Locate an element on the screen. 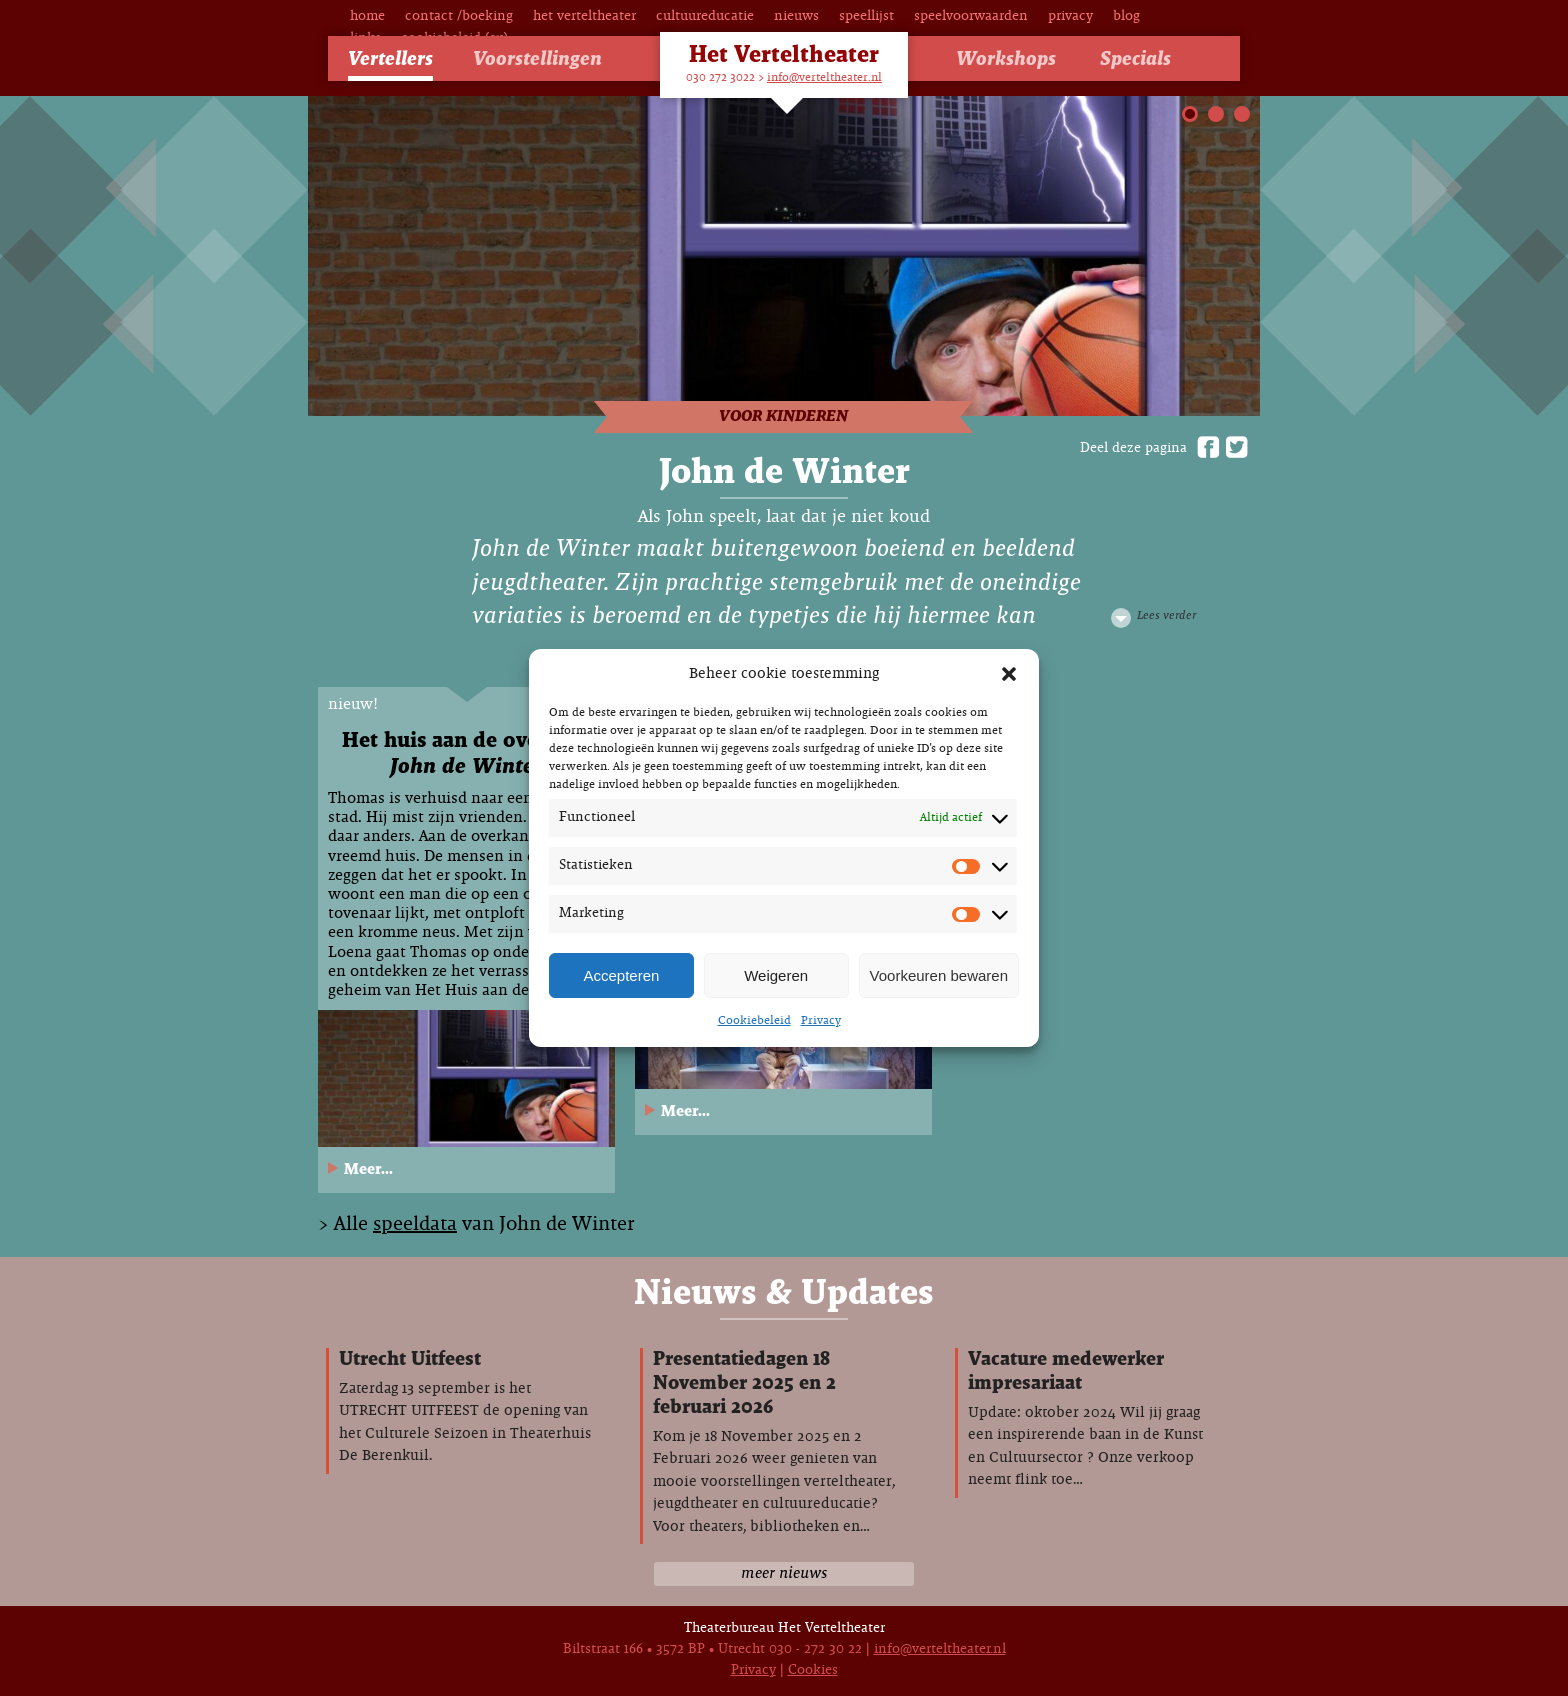 This screenshot has height=1696, width=1568. Contact /Boeking is located at coordinates (459, 16).